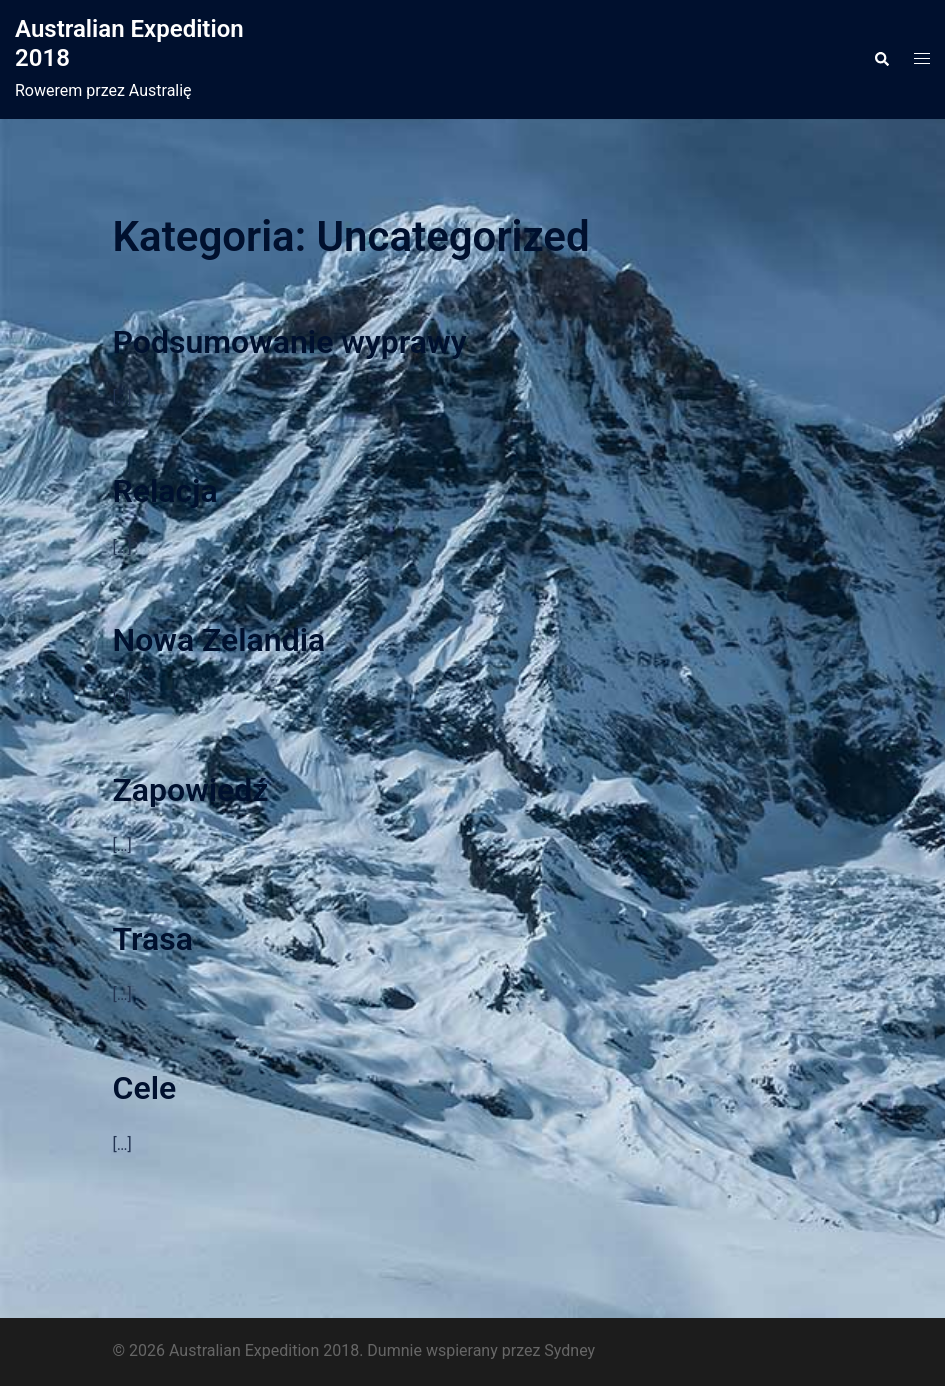  Describe the element at coordinates (290, 342) in the screenshot. I see `Podsumowanie wyprawy` at that location.